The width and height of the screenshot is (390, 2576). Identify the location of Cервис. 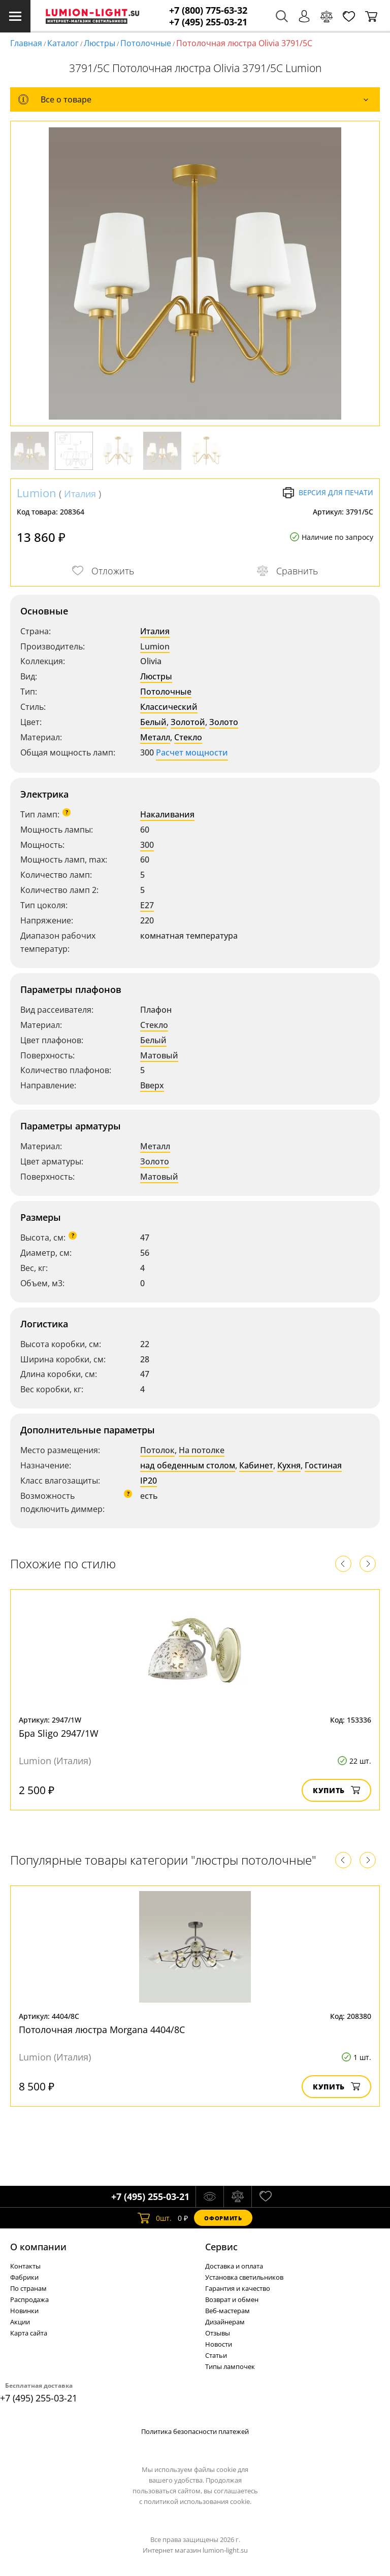
(221, 2247).